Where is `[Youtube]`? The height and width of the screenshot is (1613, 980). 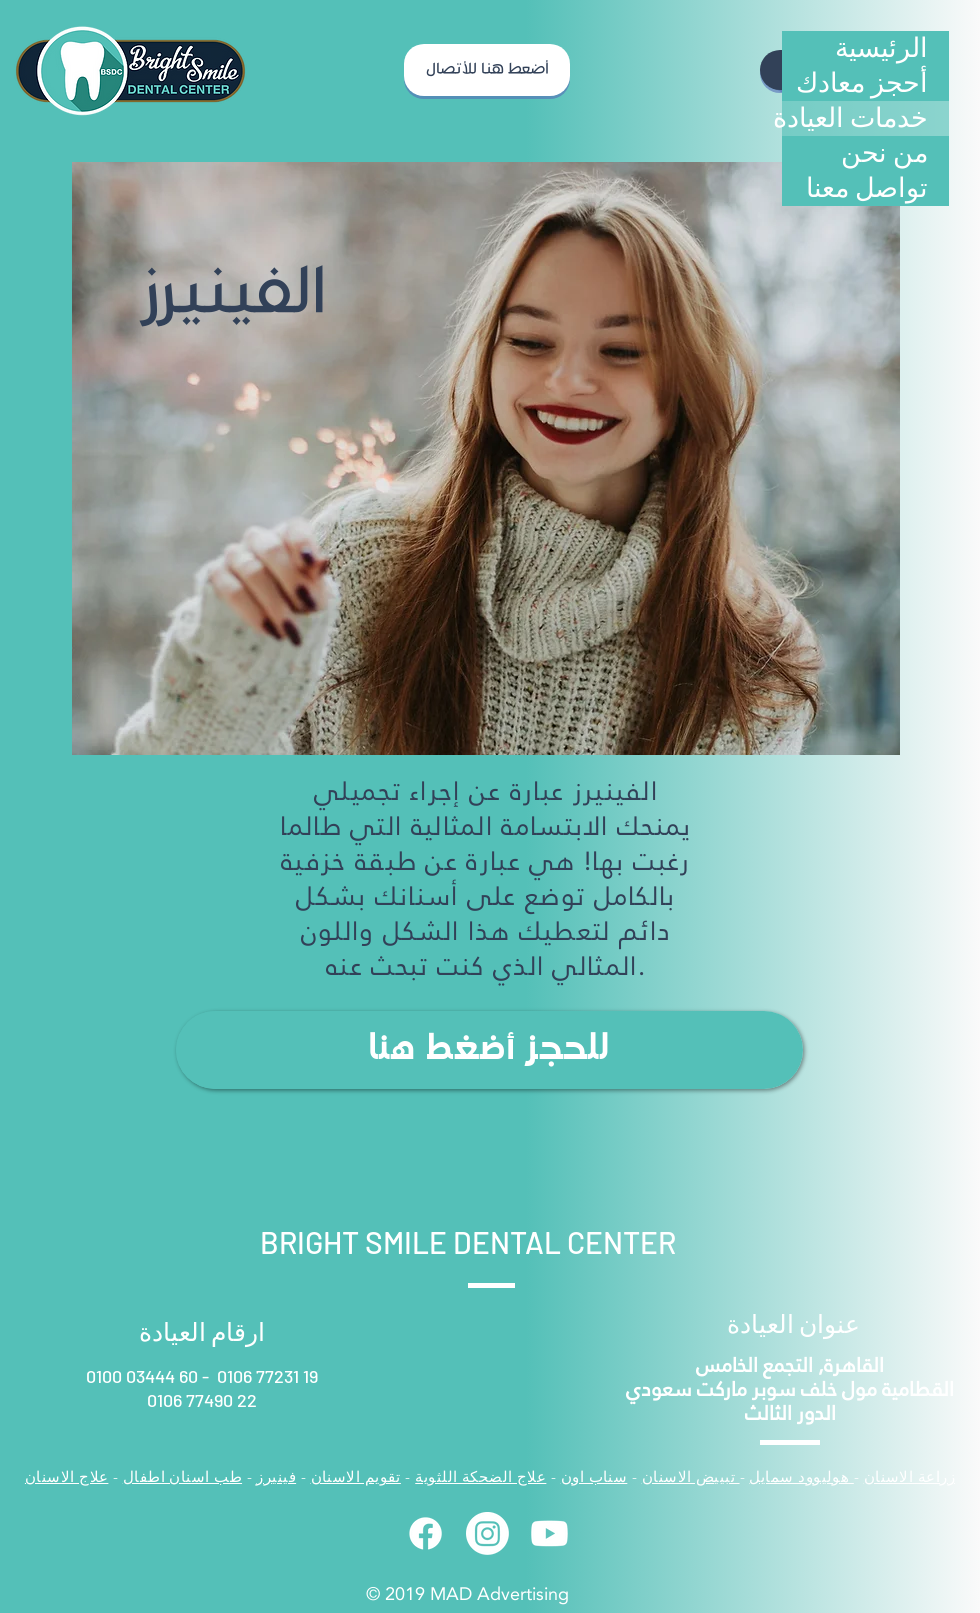 [Youtube] is located at coordinates (549, 1533).